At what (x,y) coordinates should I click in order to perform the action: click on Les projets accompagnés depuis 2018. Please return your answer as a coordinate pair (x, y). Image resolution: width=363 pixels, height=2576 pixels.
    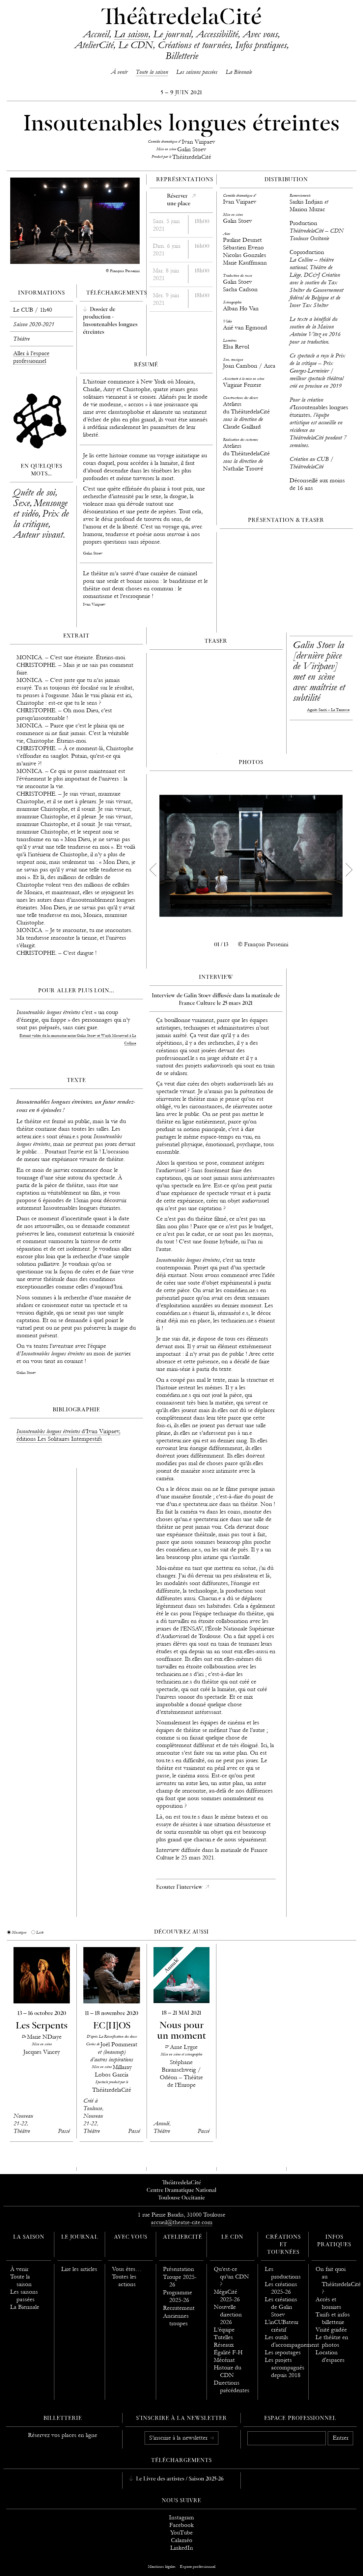
    Looking at the image, I should click on (284, 2368).